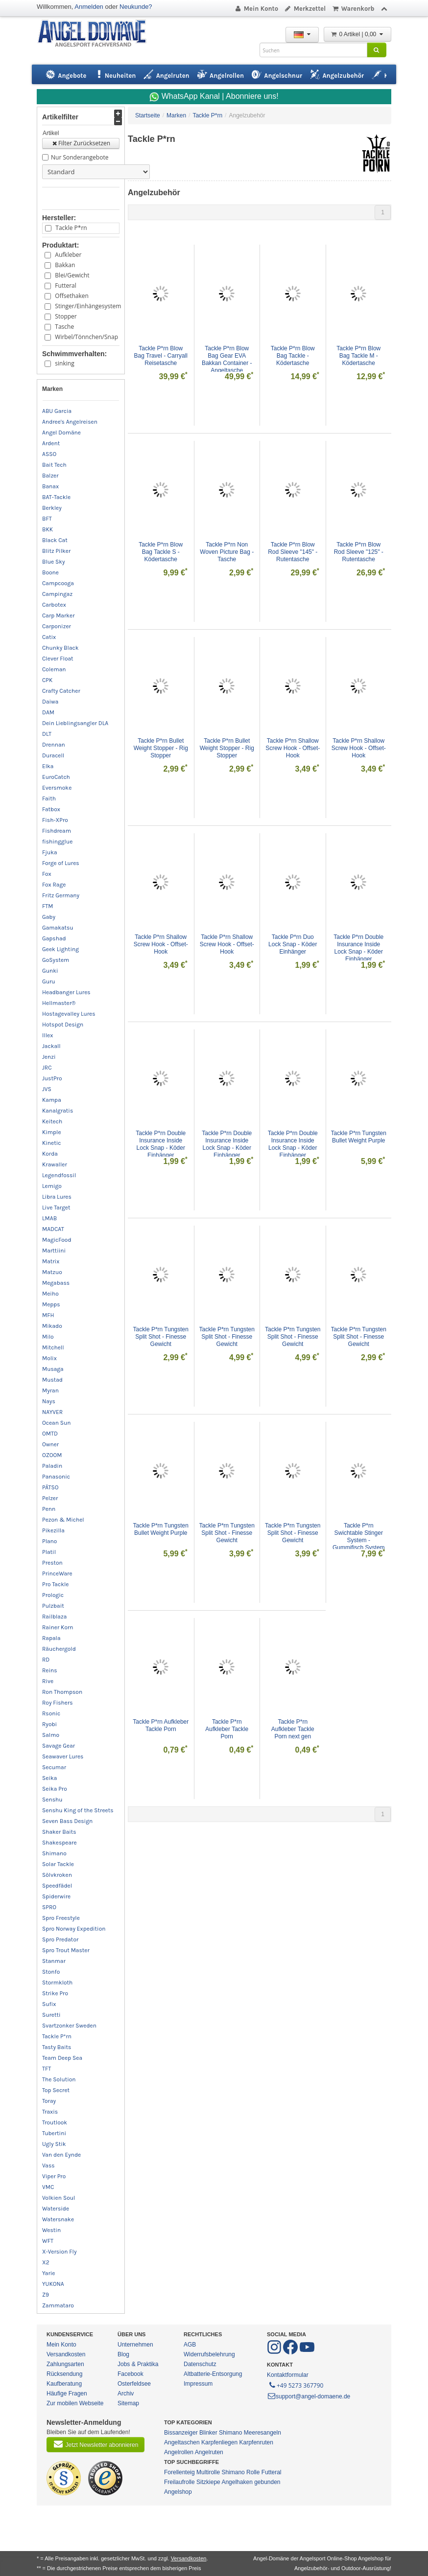 Image resolution: width=428 pixels, height=2576 pixels. What do you see at coordinates (161, 1725) in the screenshot?
I see `Tackle P*rn Aufkleber Tackle Porn` at bounding box center [161, 1725].